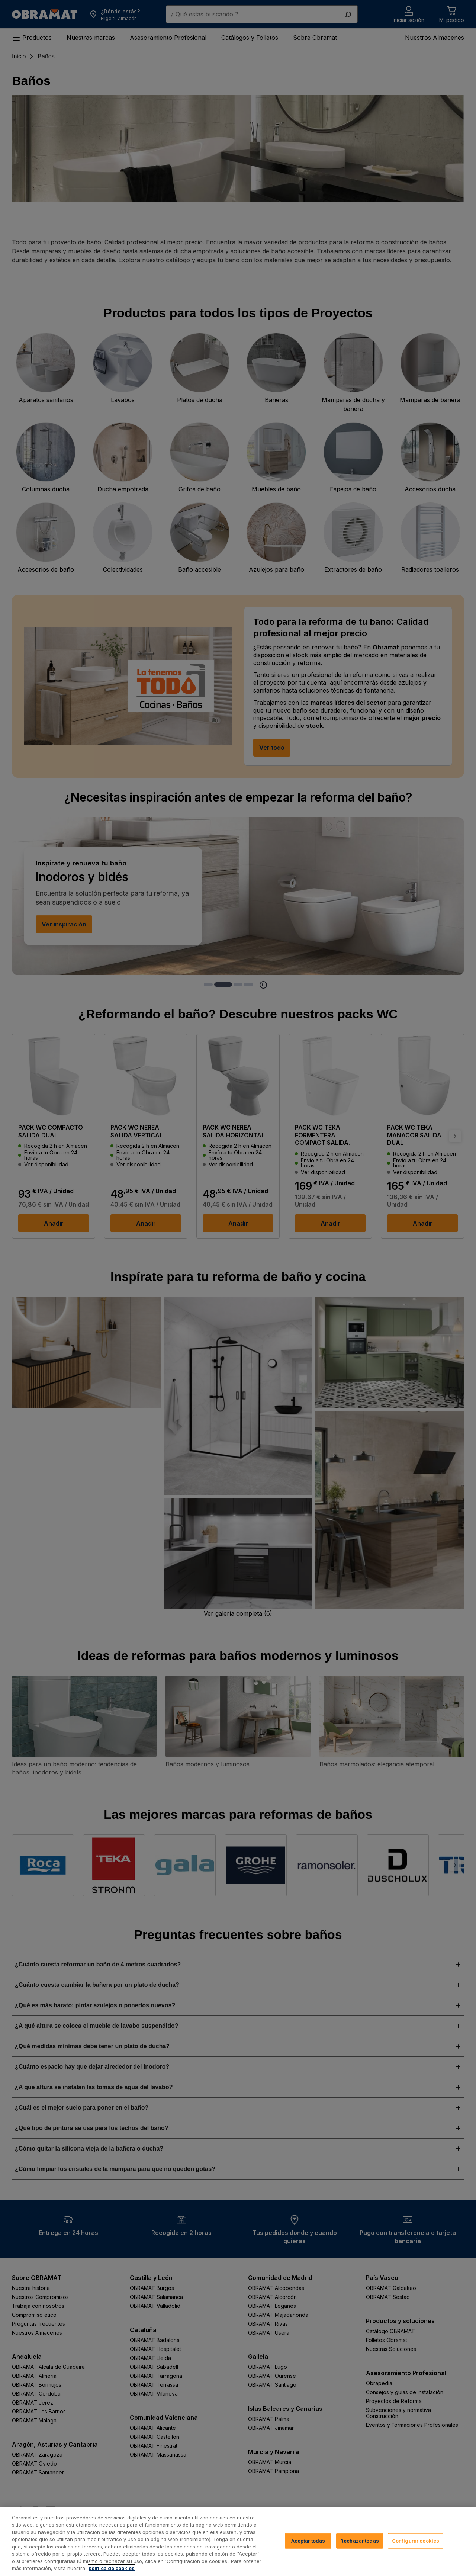  Describe the element at coordinates (112, 2568) in the screenshot. I see `política de cookies [, se abre en una nueva pestaña]` at that location.